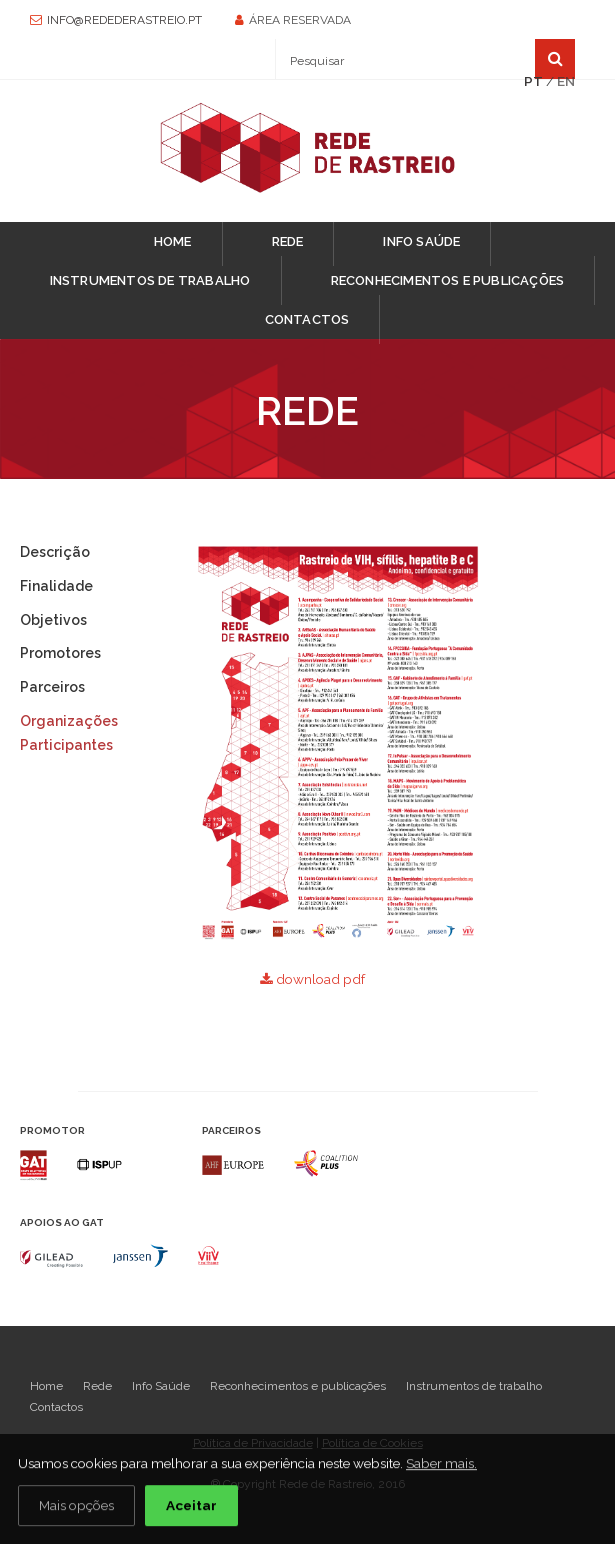 Image resolution: width=615 pixels, height=1544 pixels. Describe the element at coordinates (76, 1506) in the screenshot. I see `Mais opções` at that location.